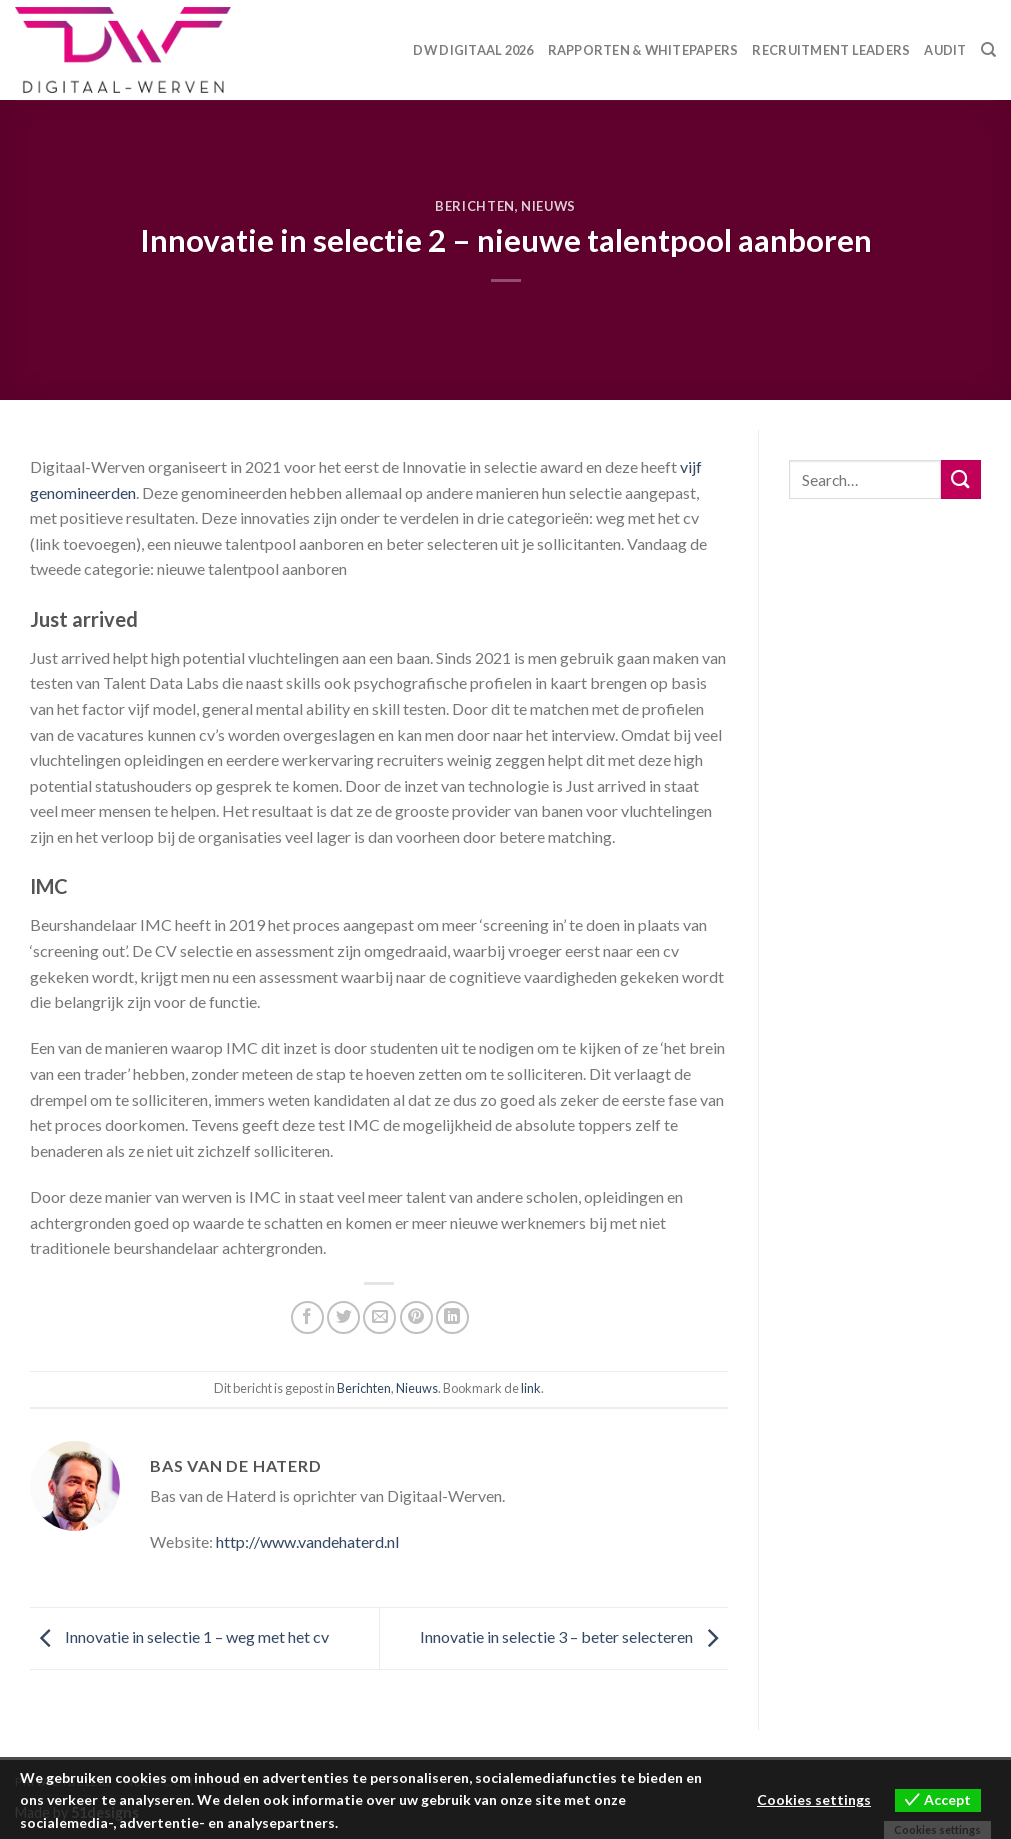 This screenshot has width=1011, height=1839. What do you see at coordinates (548, 206) in the screenshot?
I see `Nieuws` at bounding box center [548, 206].